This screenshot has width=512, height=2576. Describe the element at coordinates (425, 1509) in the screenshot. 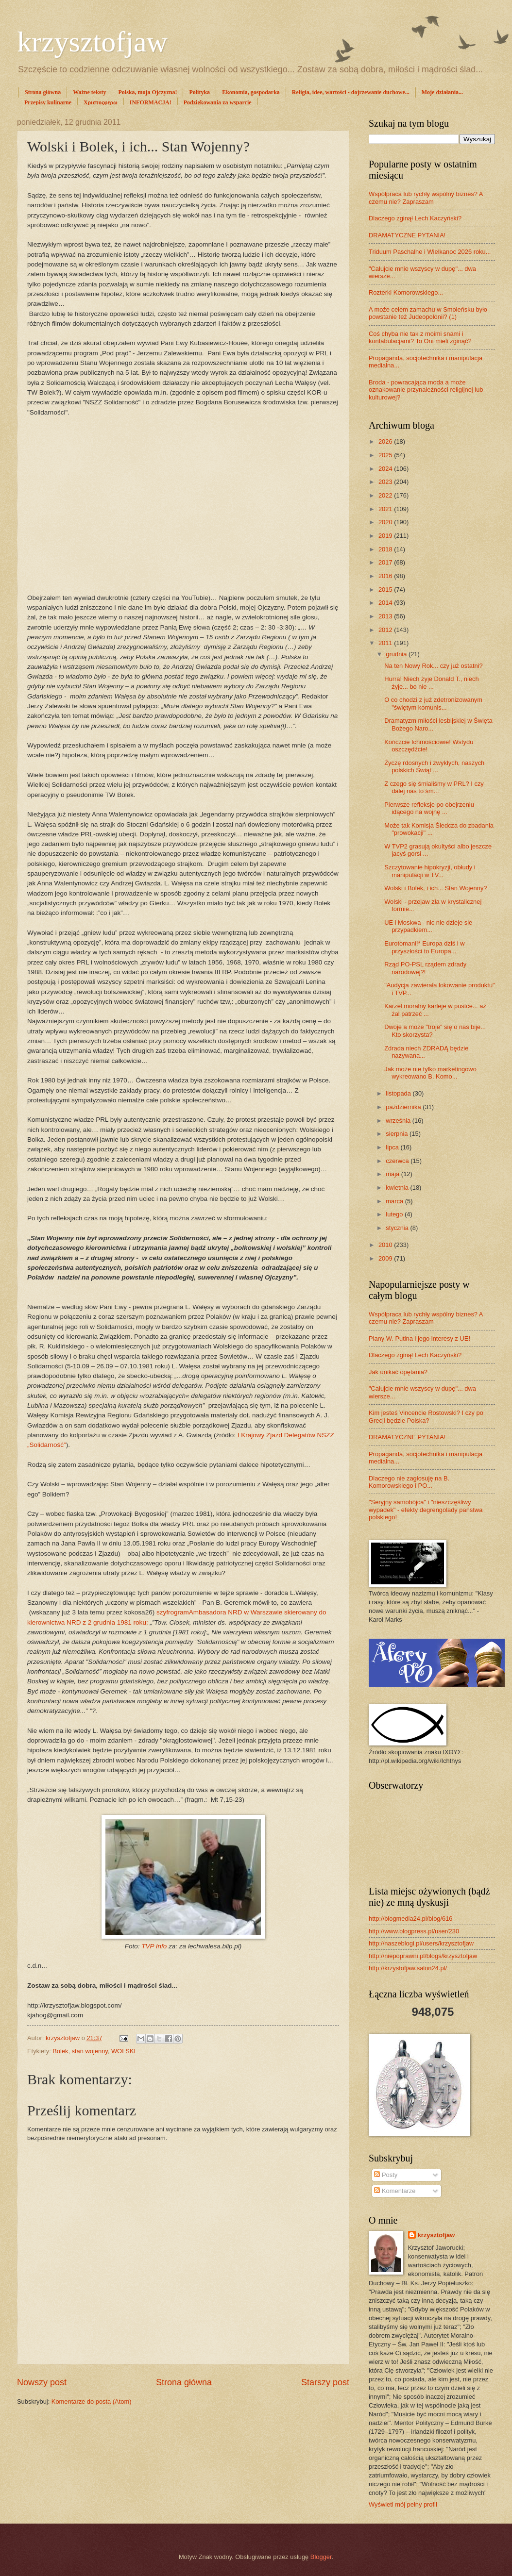

I see `"Seryjny samobójca" i "nieszczęśliwy wypadek" - efekty degrengolady państwa polskiego!` at that location.